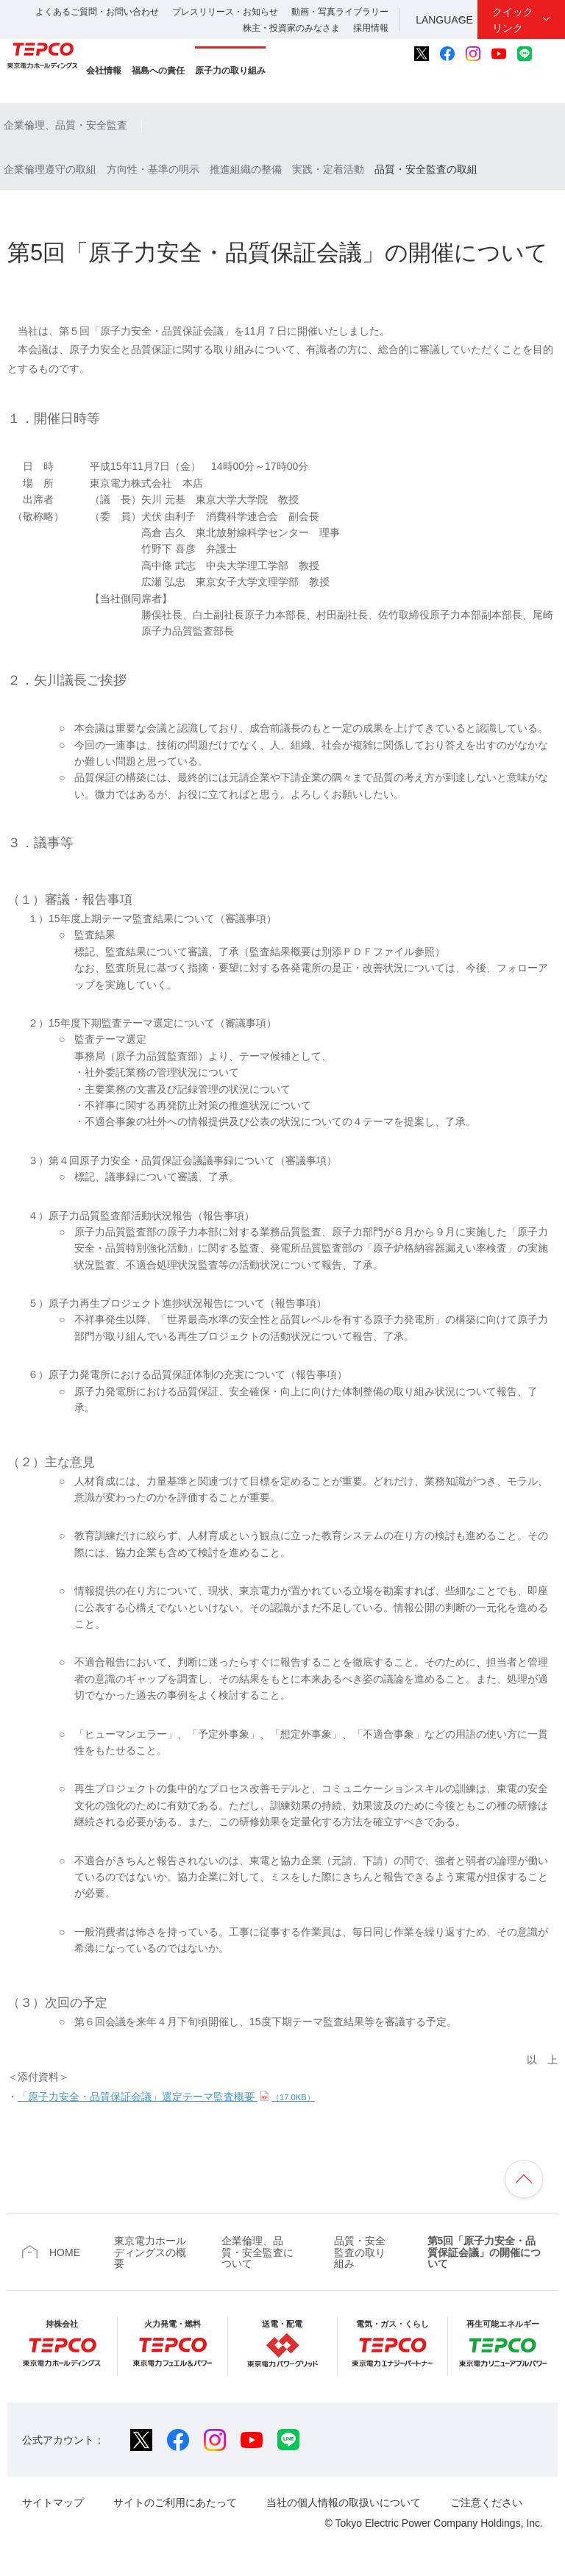 This screenshot has height=2576, width=565. What do you see at coordinates (153, 169) in the screenshot?
I see `方向性・基準の明示` at bounding box center [153, 169].